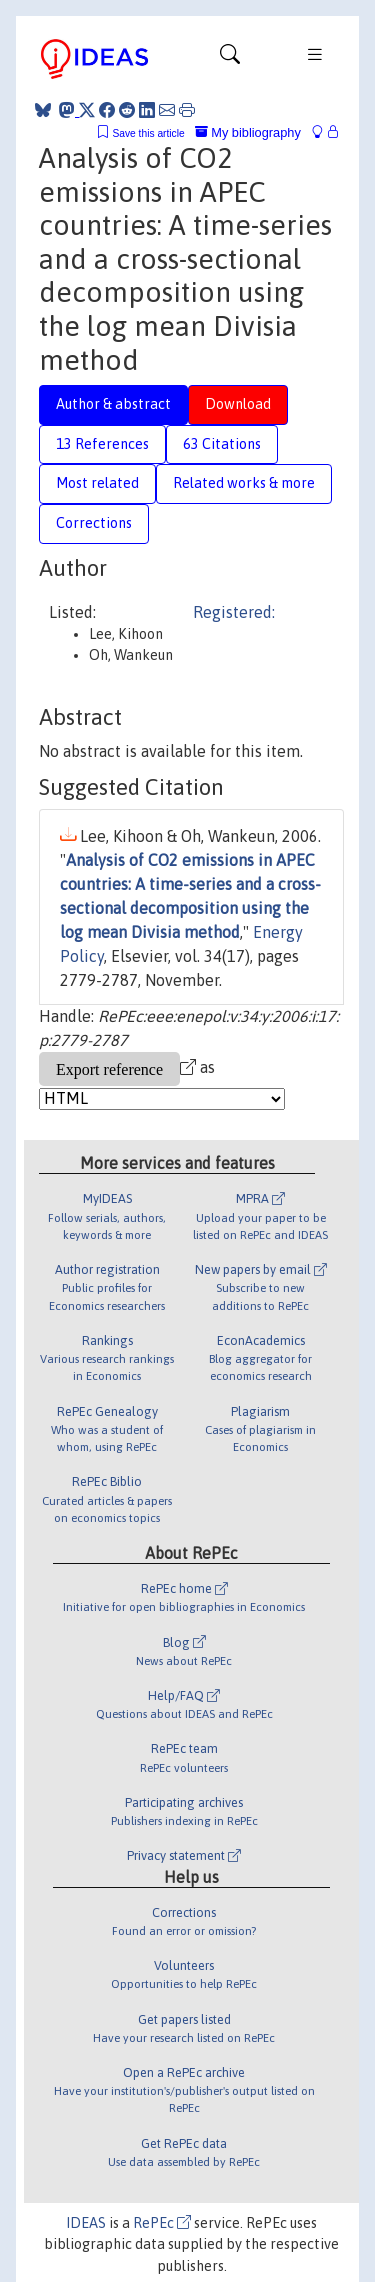 This screenshot has width=375, height=2282. What do you see at coordinates (86, 2223) in the screenshot?
I see `IDEAS` at bounding box center [86, 2223].